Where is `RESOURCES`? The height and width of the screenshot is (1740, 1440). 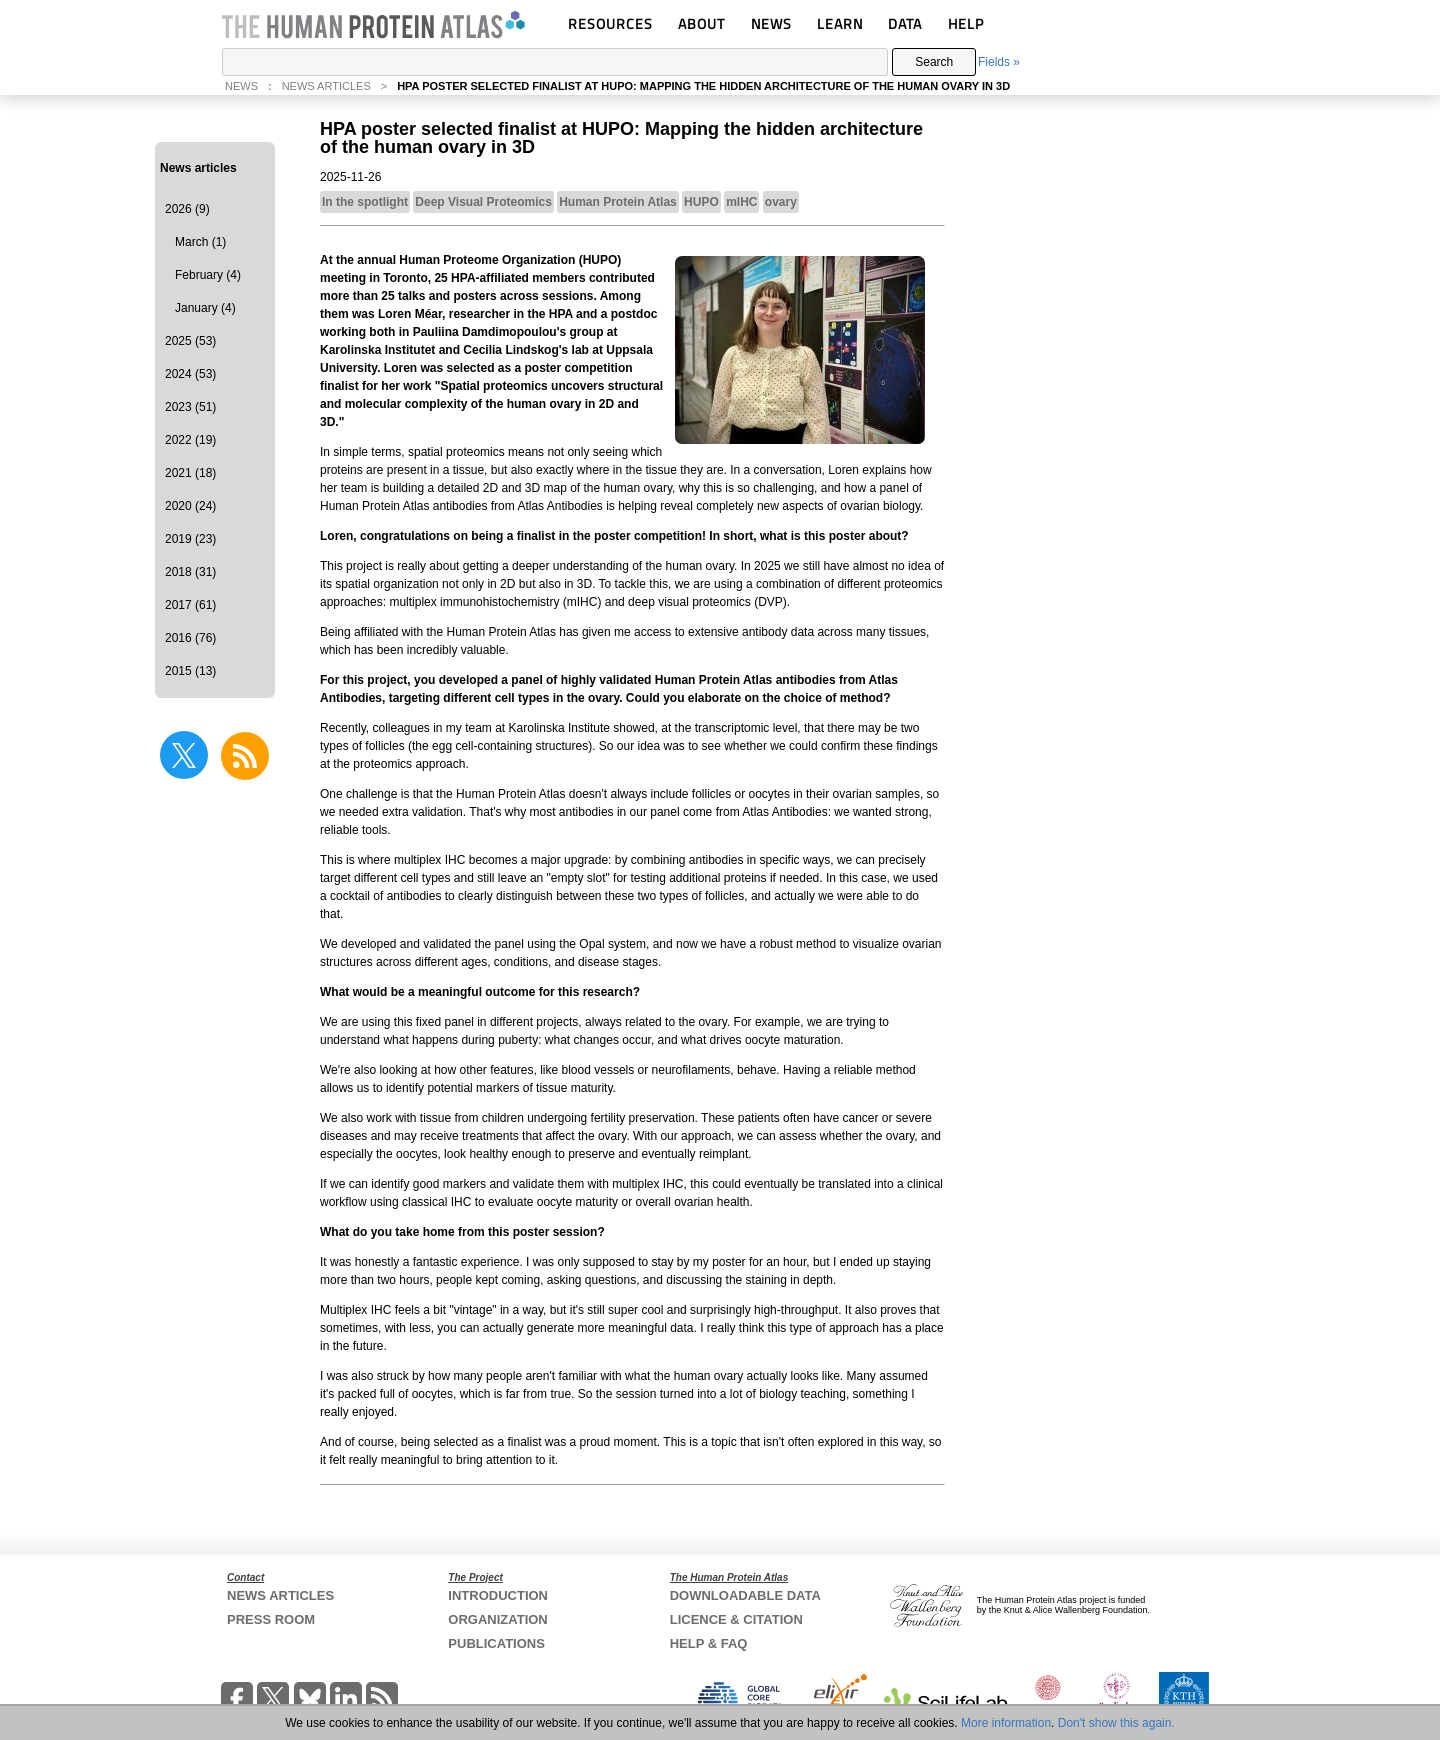
RESOURCES is located at coordinates (610, 23).